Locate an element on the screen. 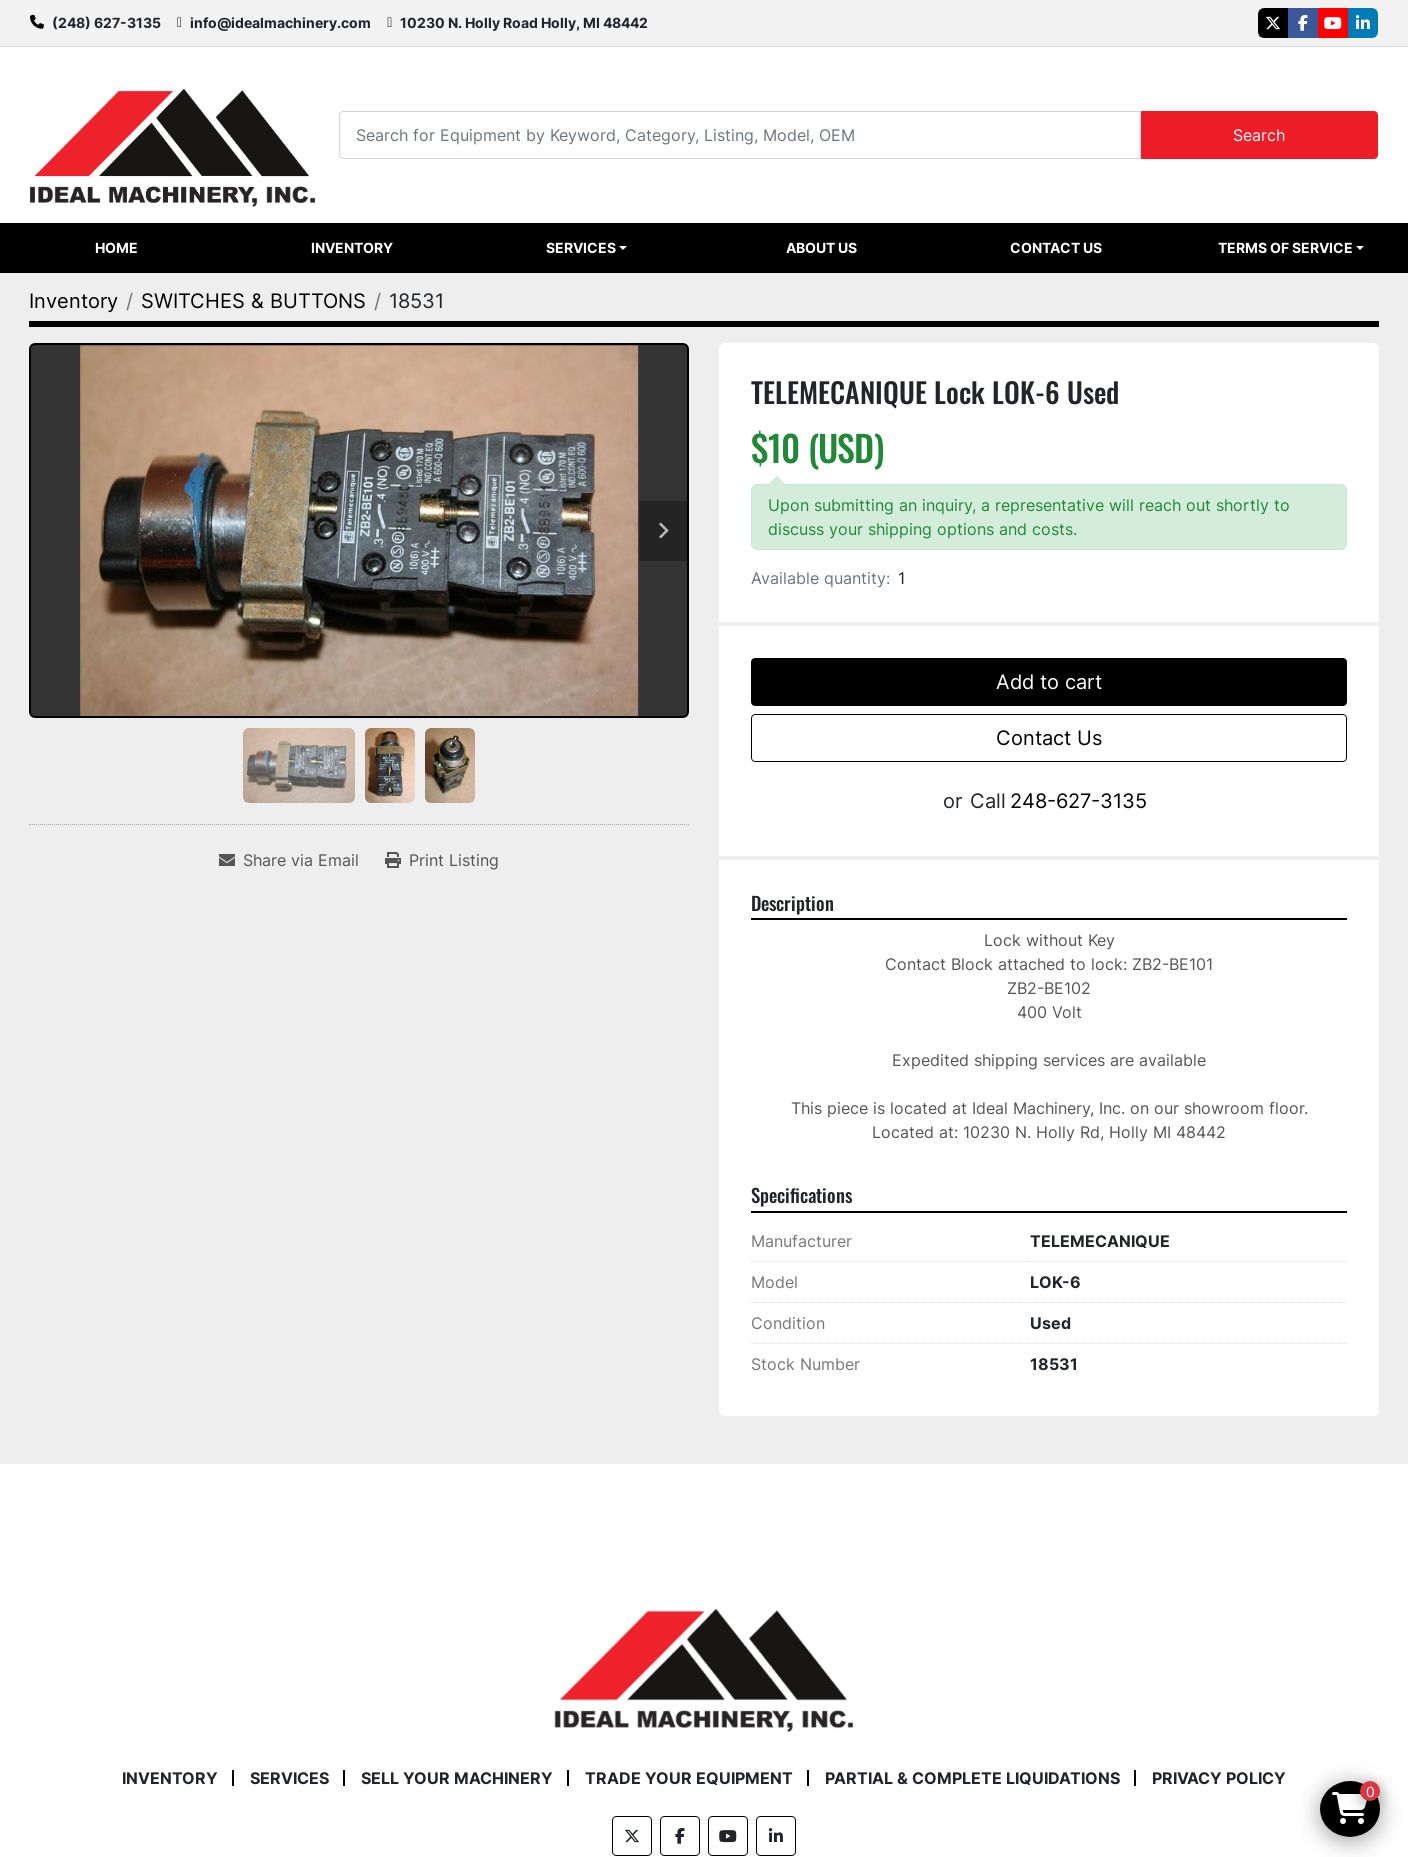  [twitter] is located at coordinates (1273, 23).